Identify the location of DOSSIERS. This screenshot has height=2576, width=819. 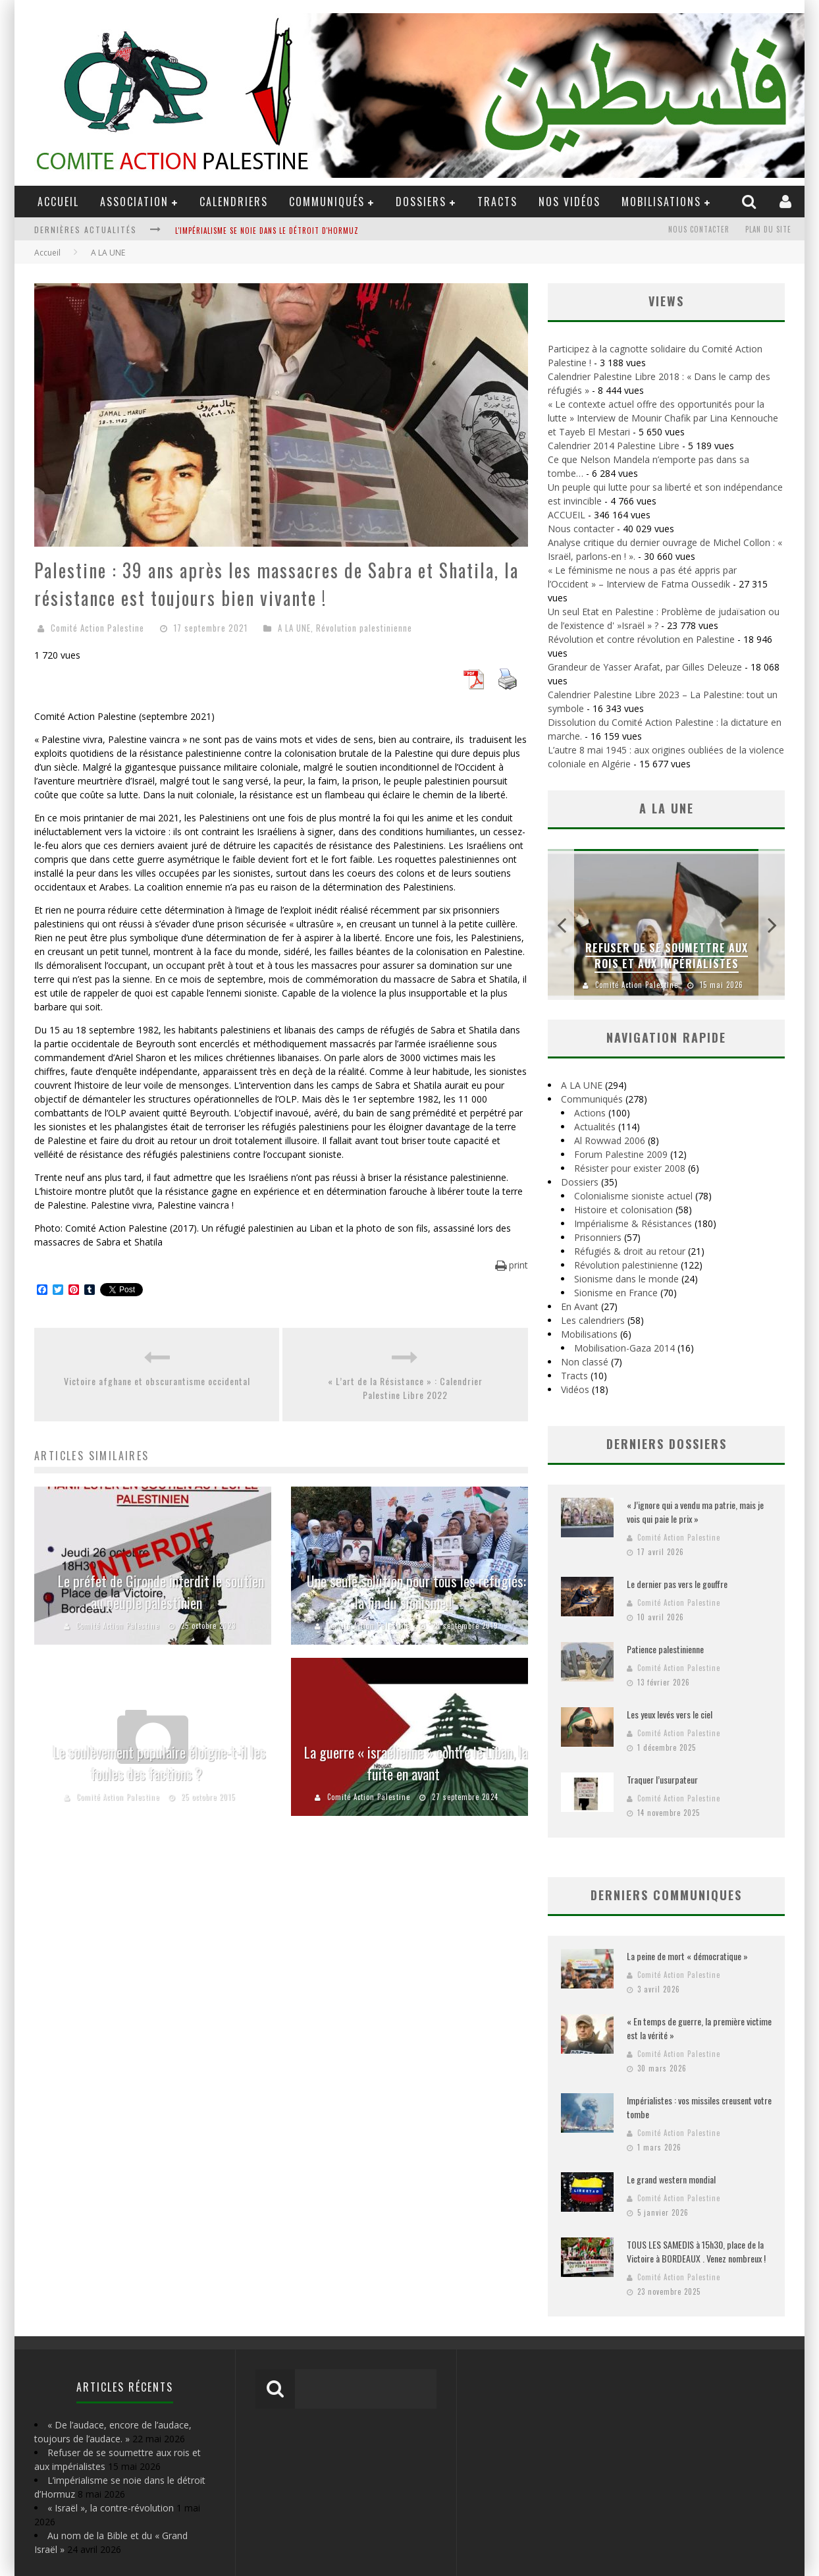
(421, 201).